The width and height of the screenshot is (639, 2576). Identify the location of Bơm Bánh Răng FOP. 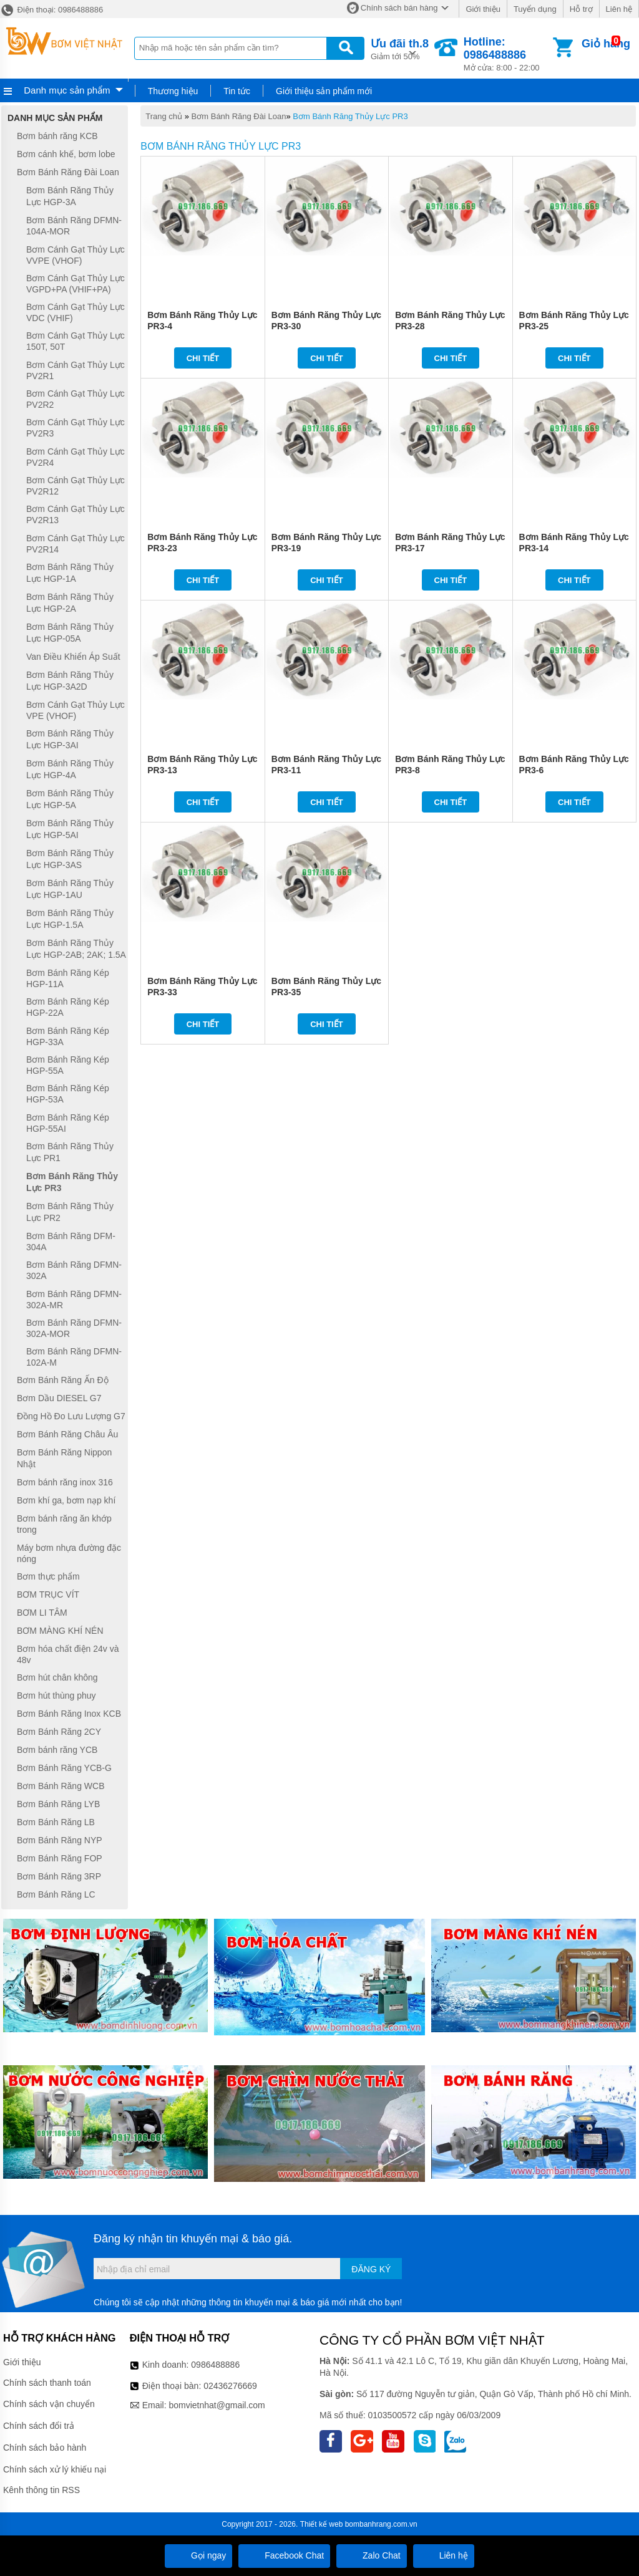
(59, 1858).